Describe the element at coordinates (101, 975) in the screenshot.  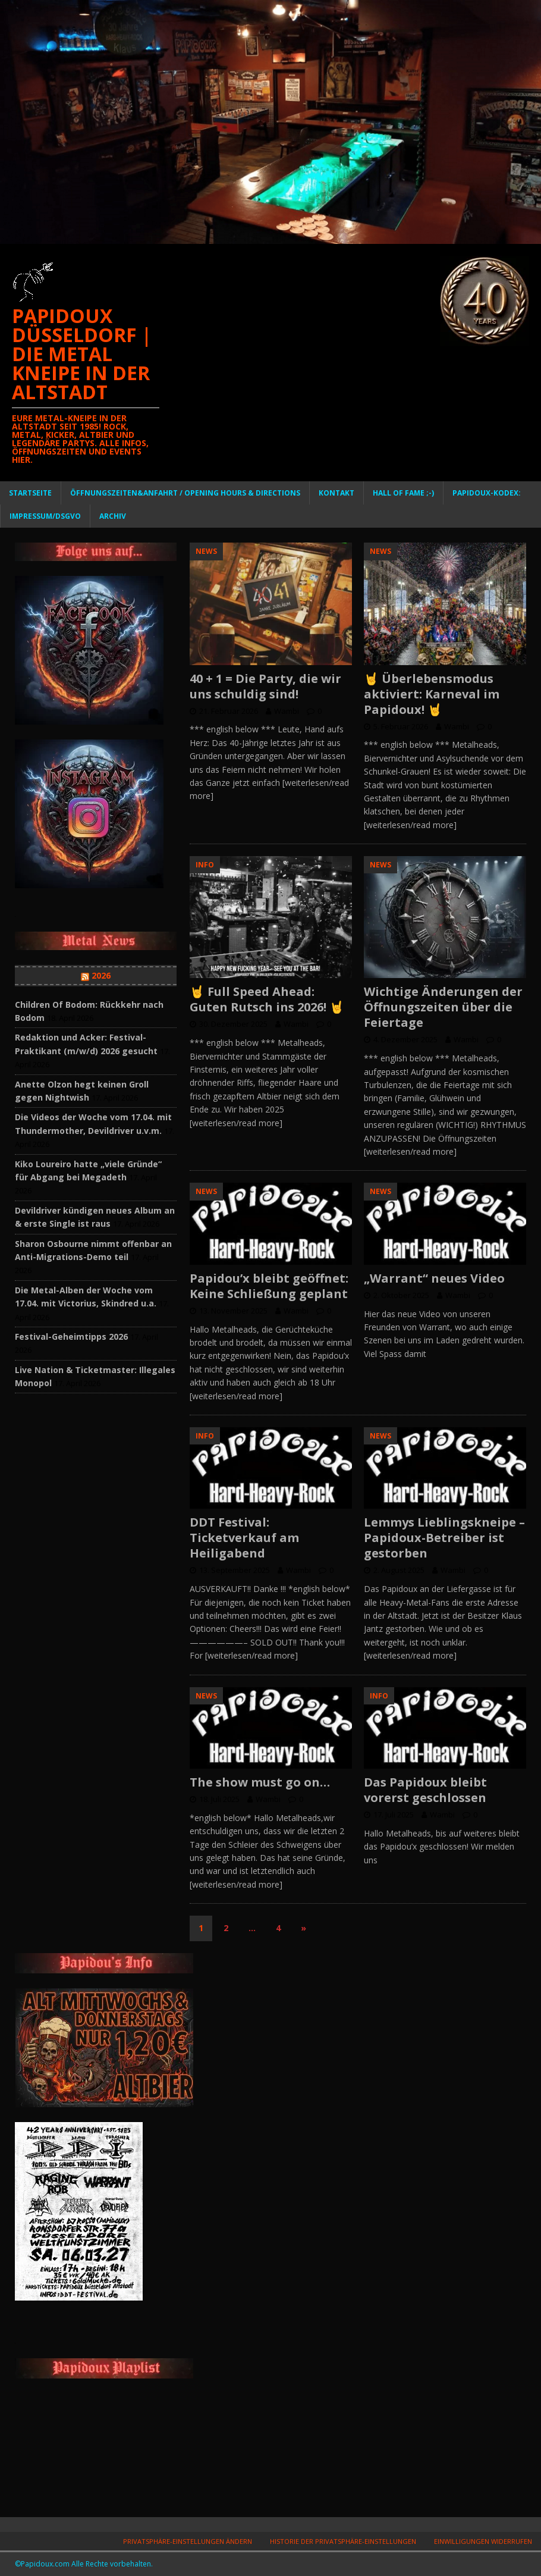
I see `2026` at that location.